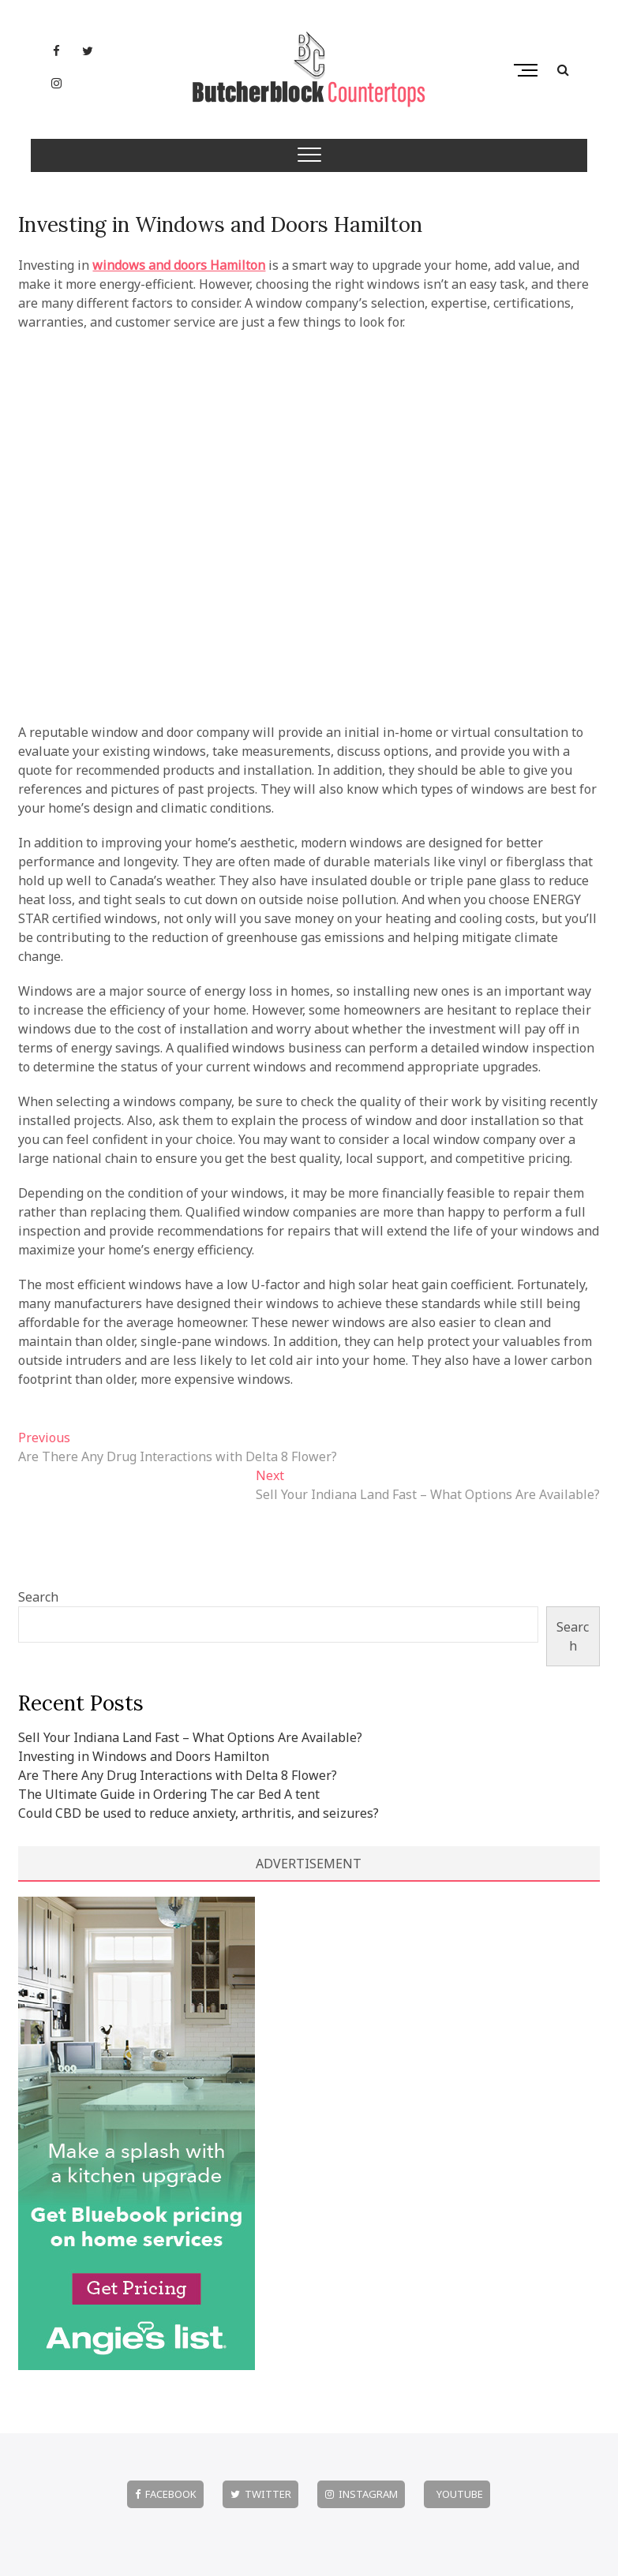 Image resolution: width=618 pixels, height=2576 pixels. What do you see at coordinates (190, 1737) in the screenshot?
I see `Sell Your Indiana Land Fast – What Options Are Available?` at bounding box center [190, 1737].